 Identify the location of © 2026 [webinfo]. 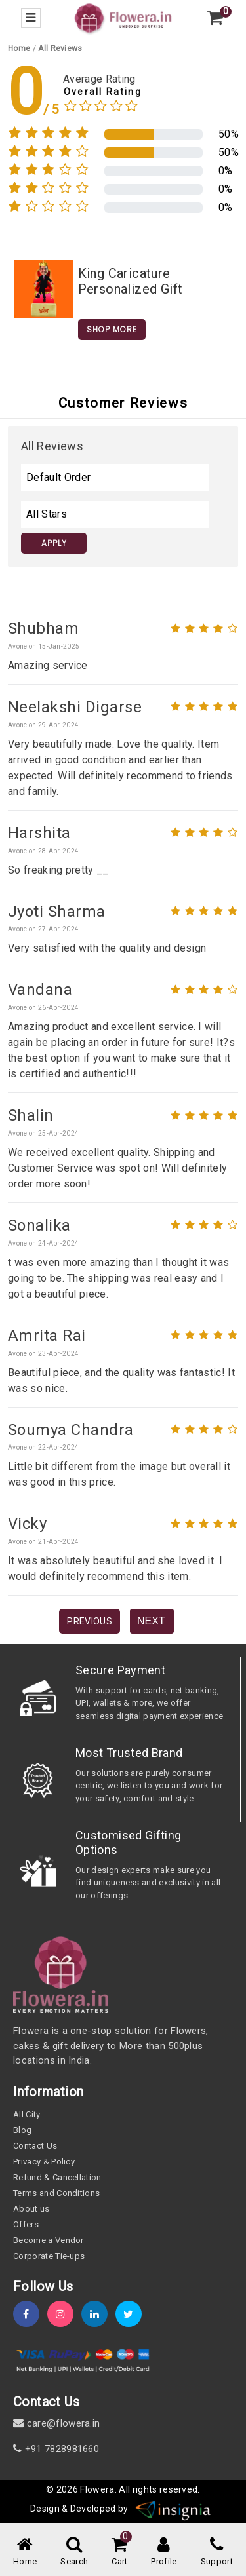
(63, 2489).